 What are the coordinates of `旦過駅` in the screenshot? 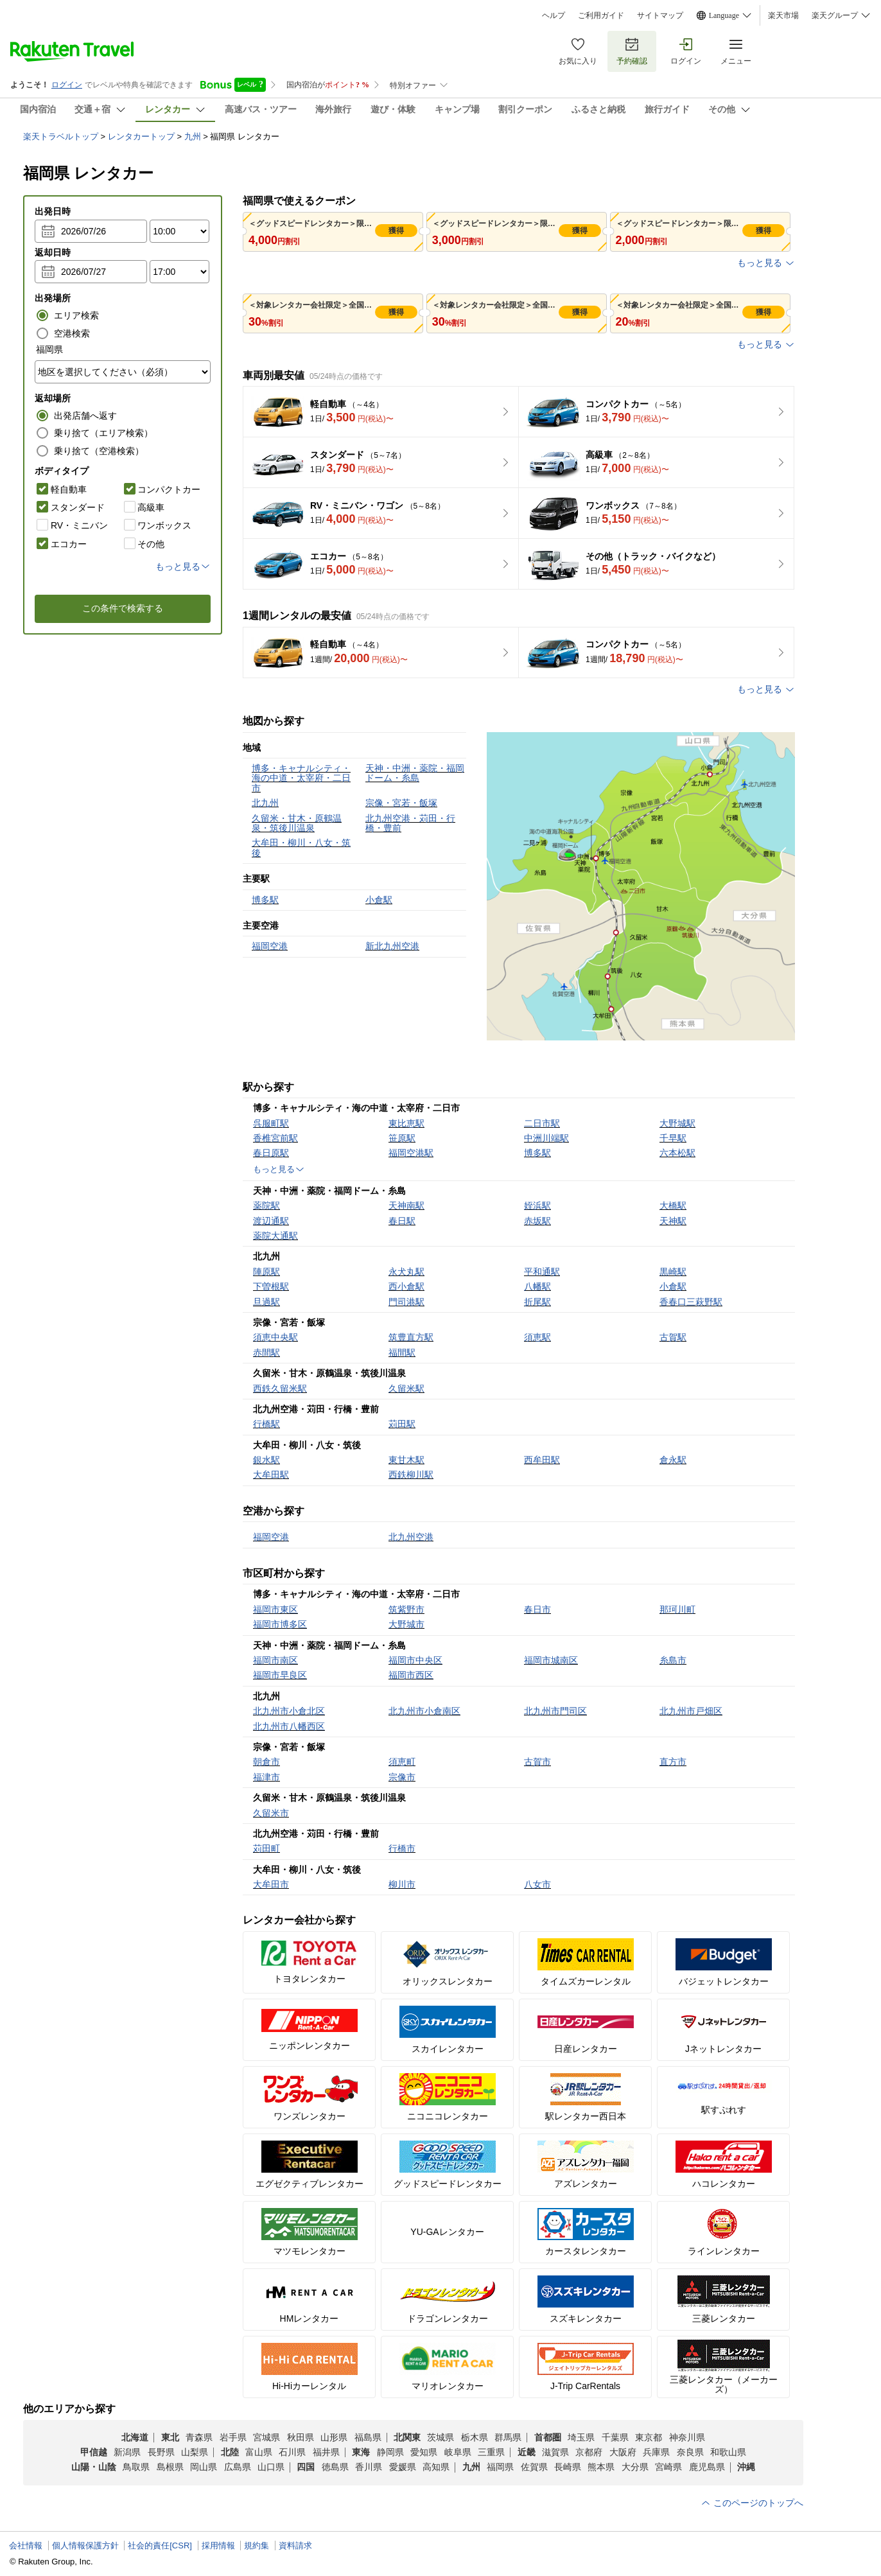 It's located at (266, 1302).